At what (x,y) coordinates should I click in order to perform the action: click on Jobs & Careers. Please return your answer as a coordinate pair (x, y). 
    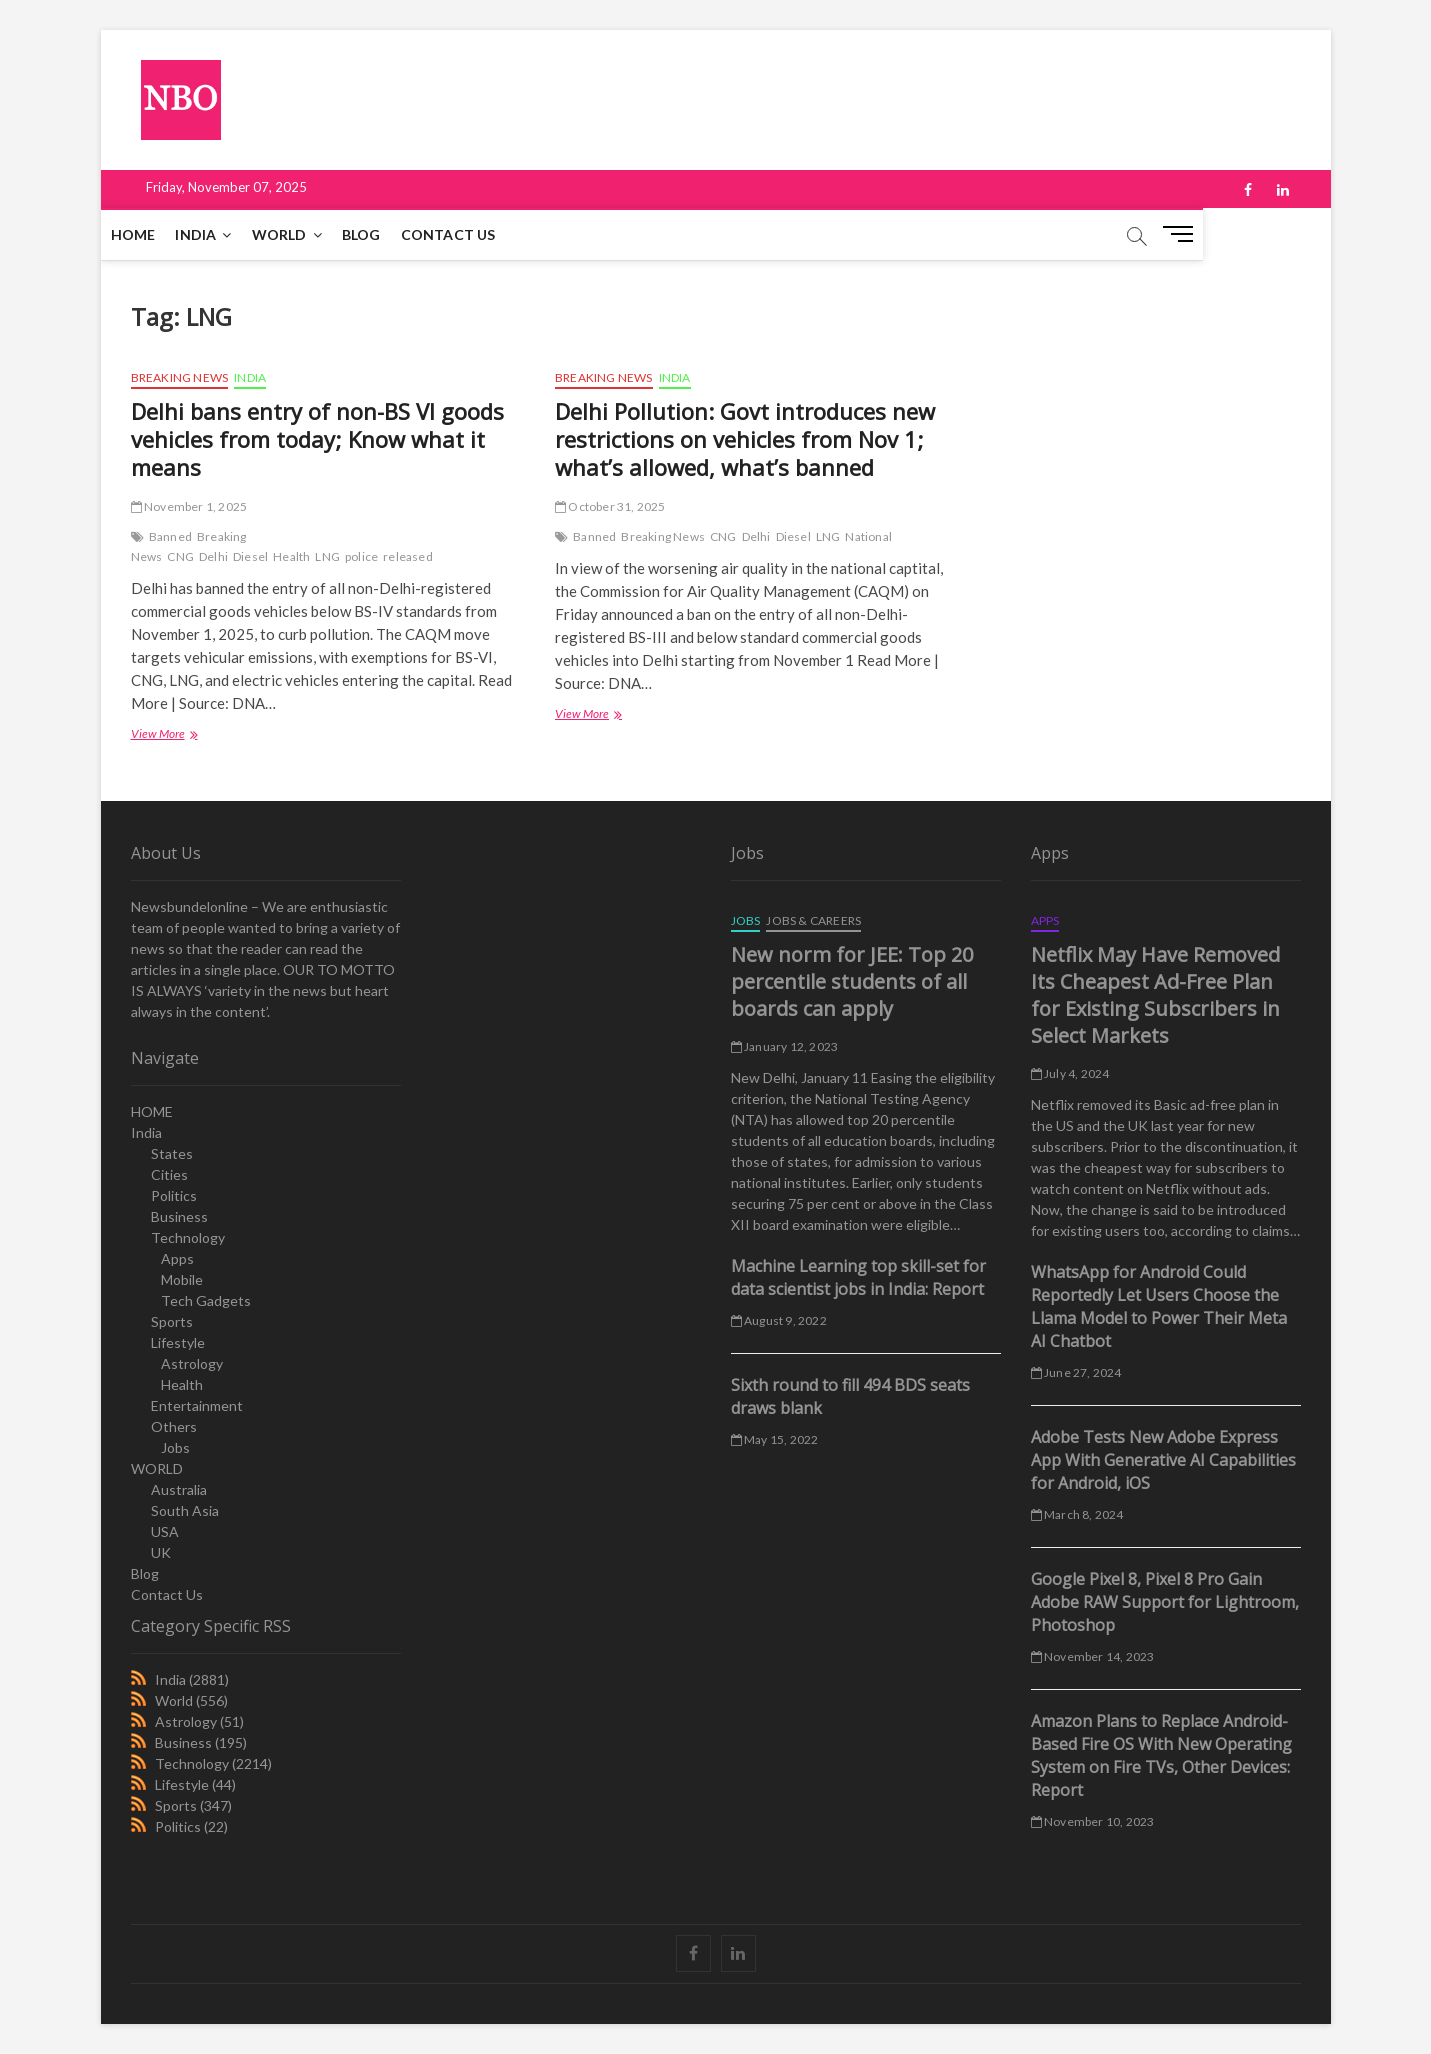
    Looking at the image, I should click on (813, 920).